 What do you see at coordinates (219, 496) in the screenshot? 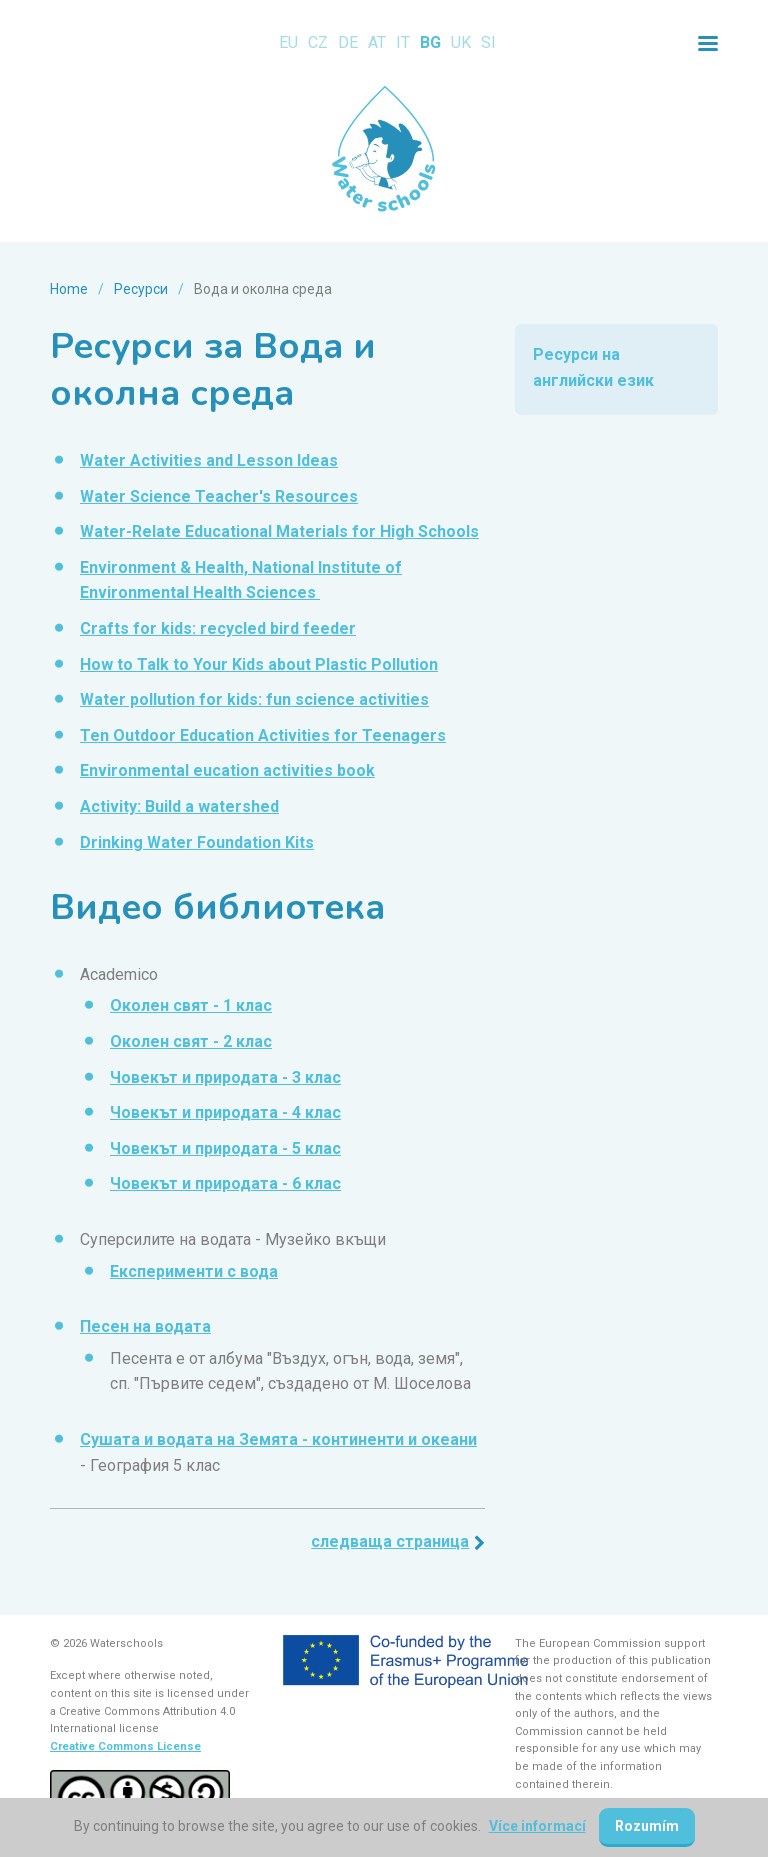
I see `Water Science Teacher's Resources` at bounding box center [219, 496].